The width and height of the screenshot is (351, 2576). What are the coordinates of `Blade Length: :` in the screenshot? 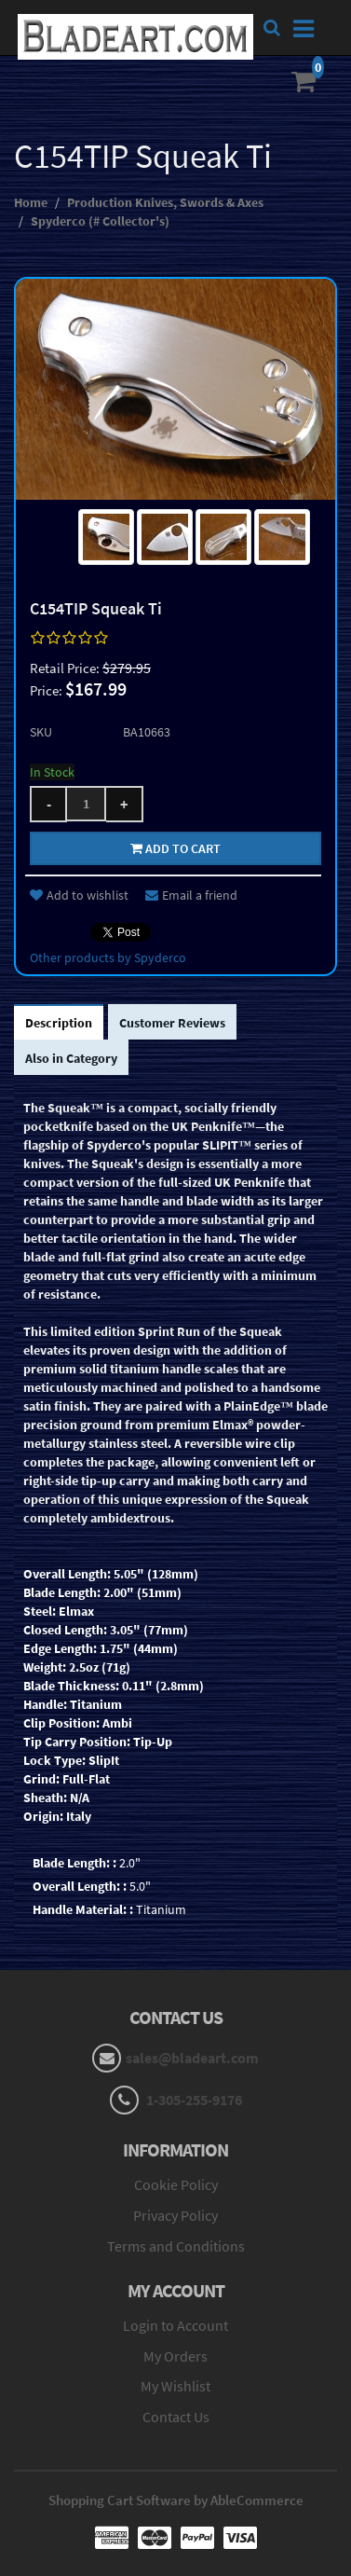 It's located at (74, 1862).